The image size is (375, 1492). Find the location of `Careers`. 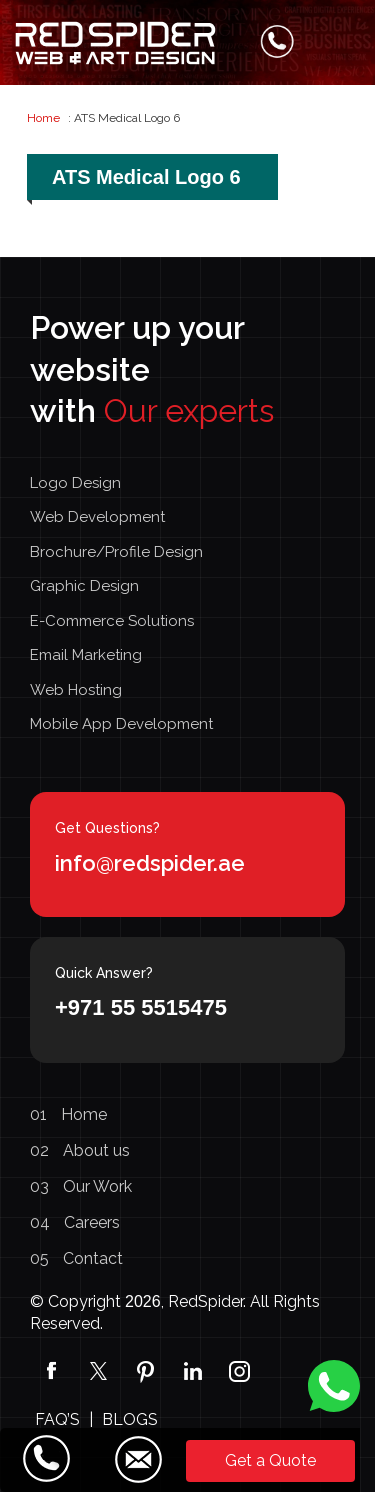

Careers is located at coordinates (75, 1222).